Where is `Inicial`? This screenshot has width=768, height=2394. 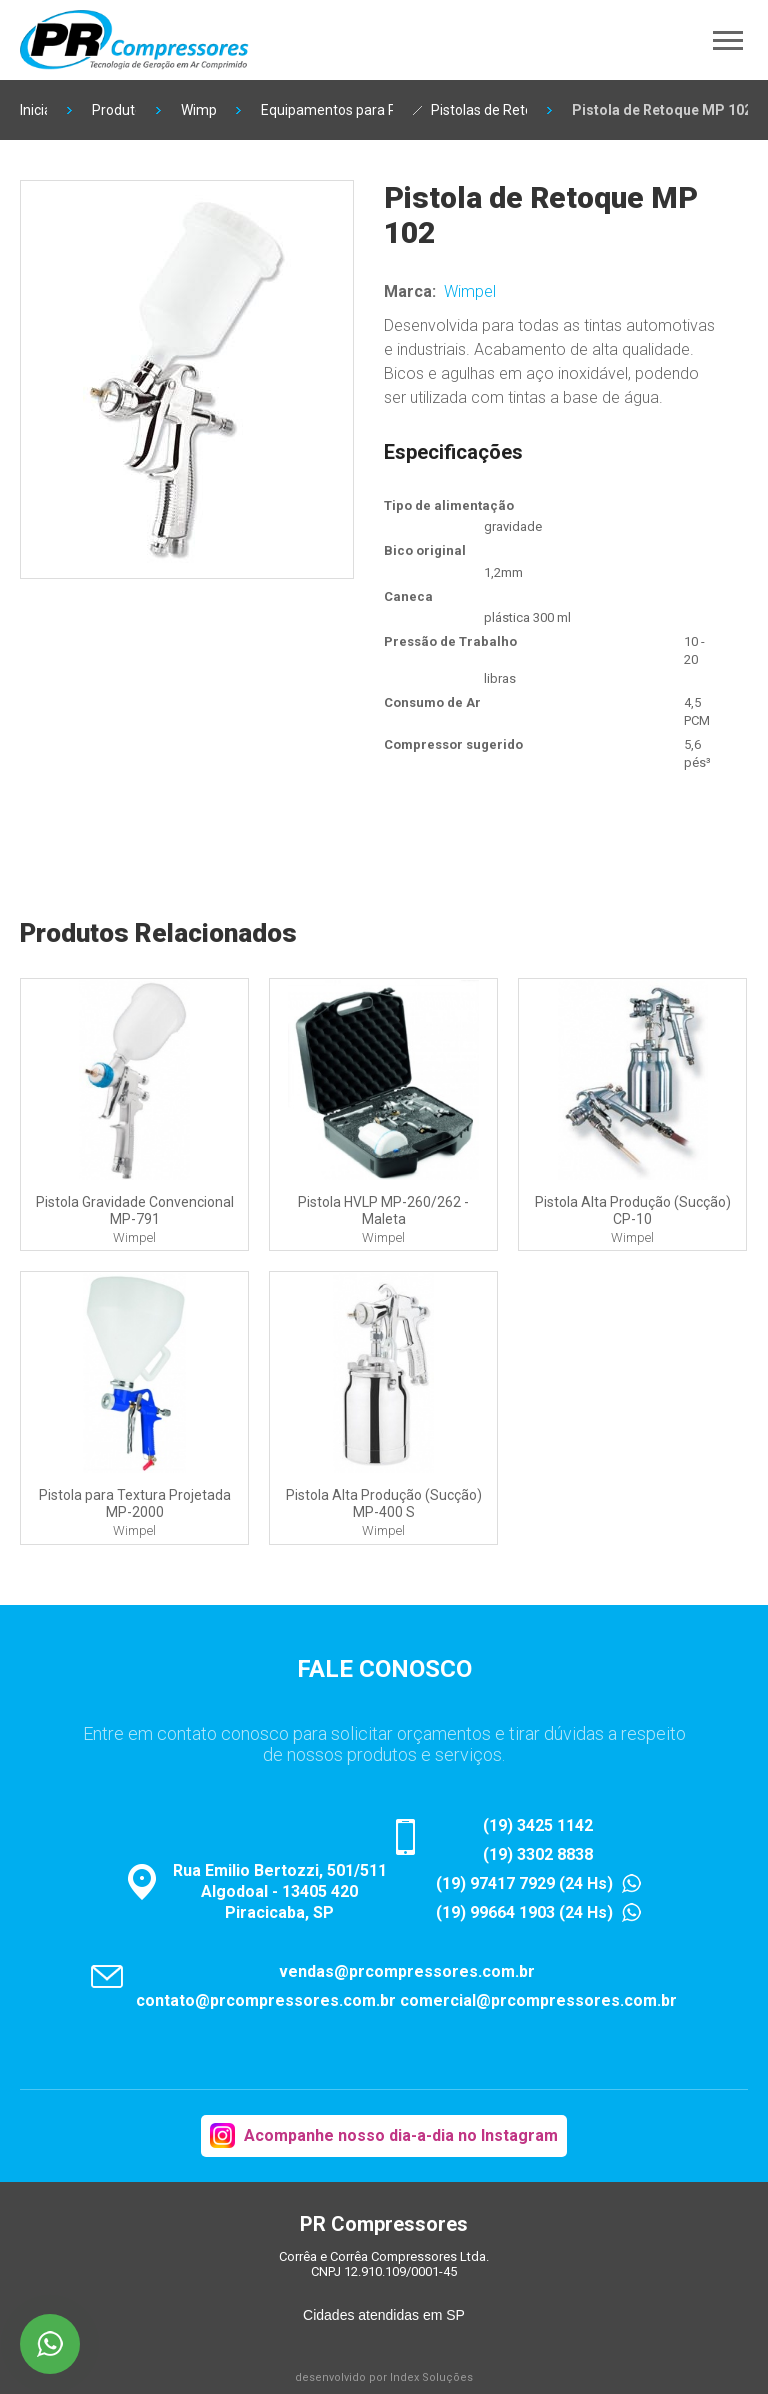 Inicial is located at coordinates (33, 110).